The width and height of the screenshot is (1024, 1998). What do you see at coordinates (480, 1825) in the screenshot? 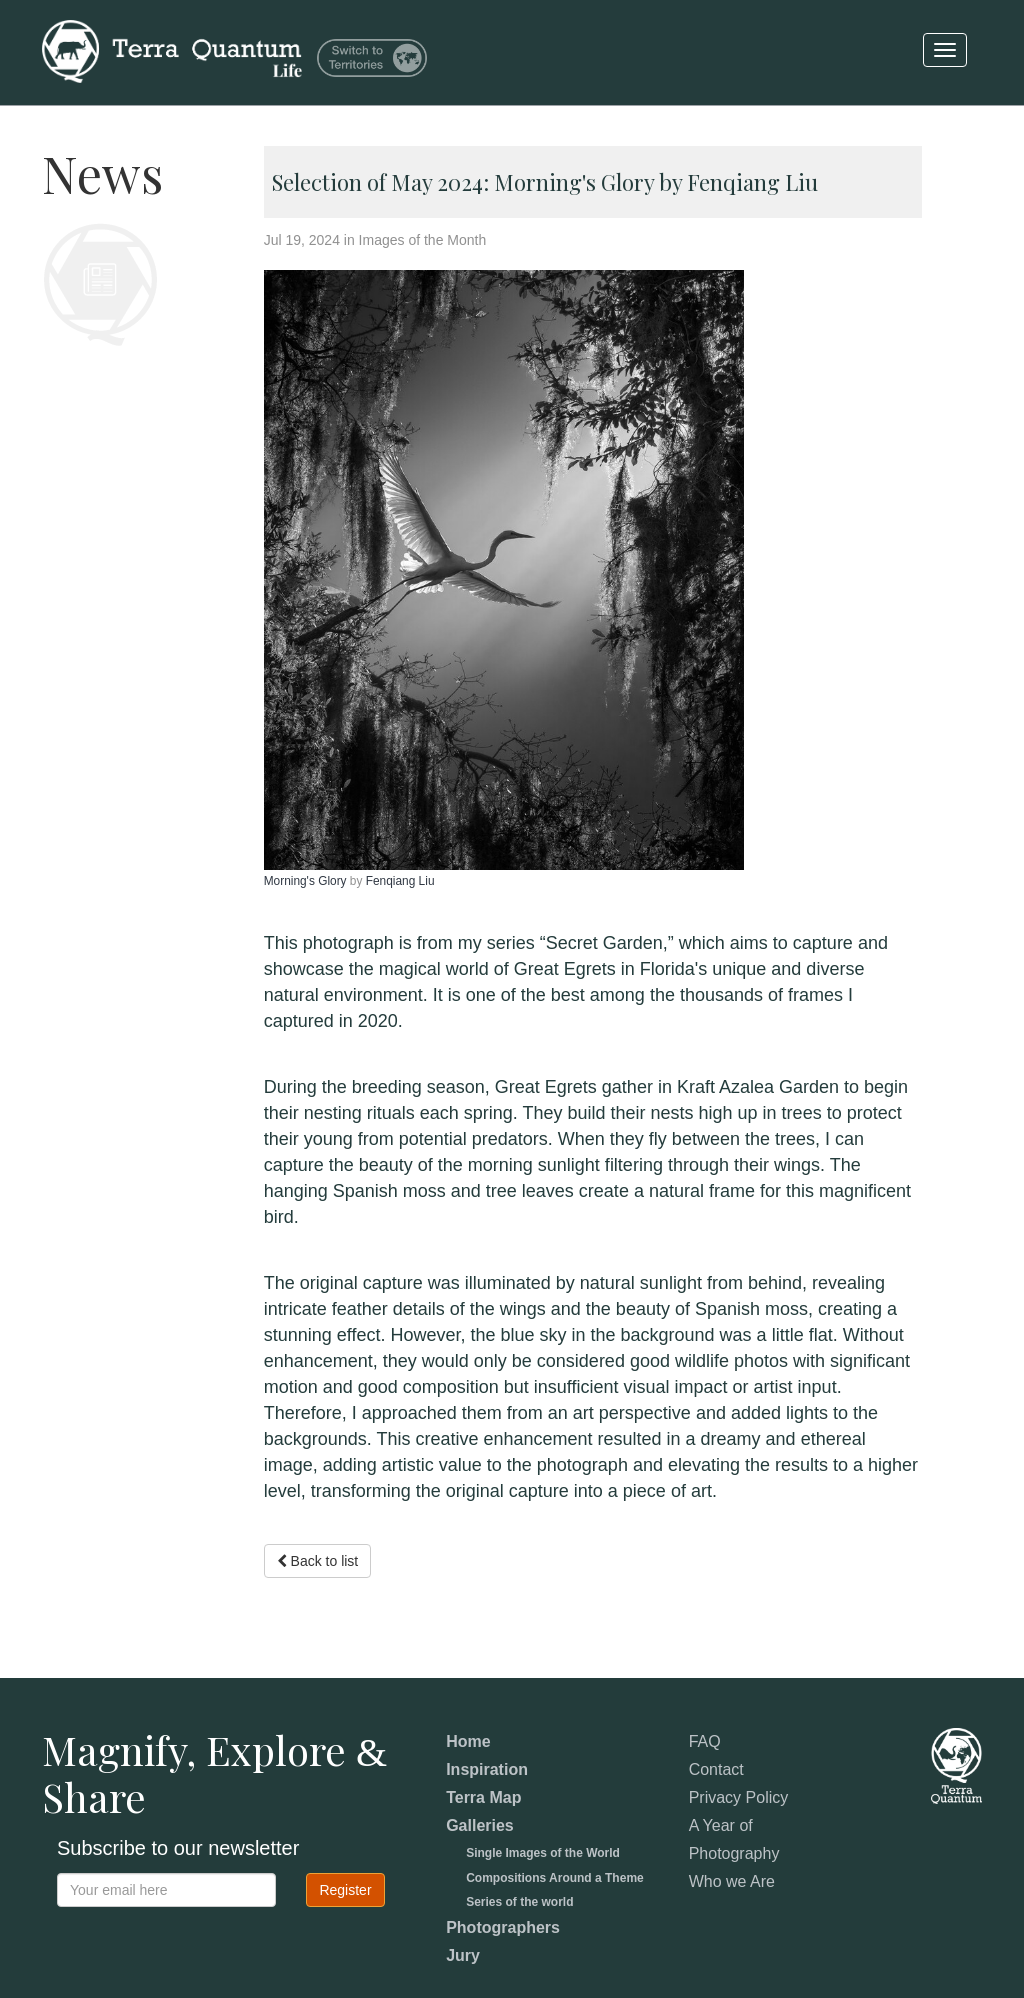
I see `Galleries` at bounding box center [480, 1825].